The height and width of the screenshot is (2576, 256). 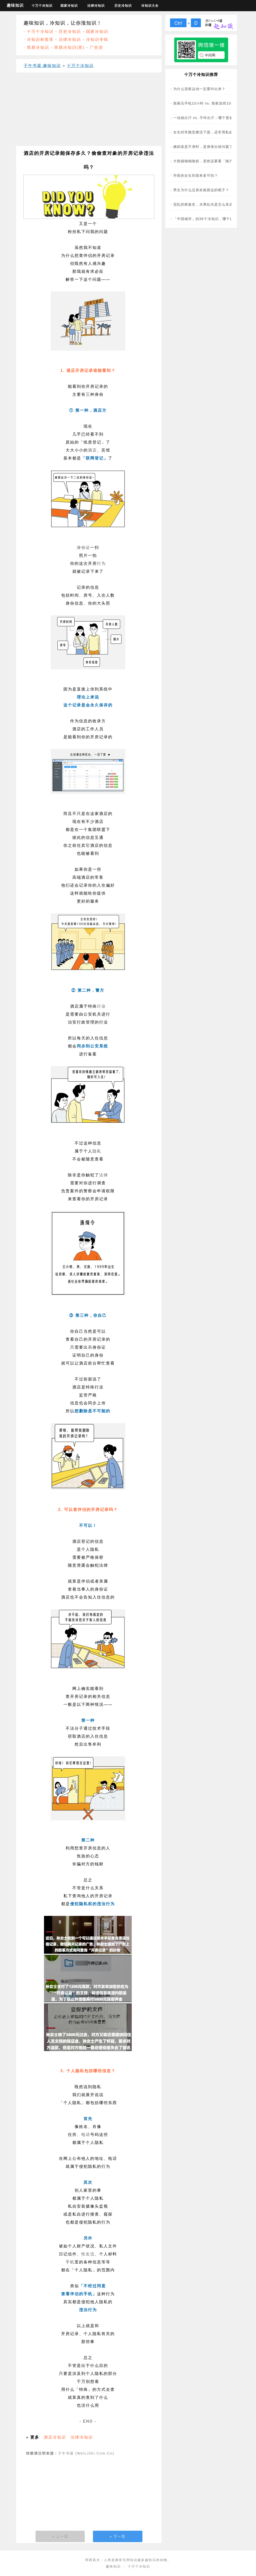 I want to click on 法律冷知识, so click(x=96, y=5).